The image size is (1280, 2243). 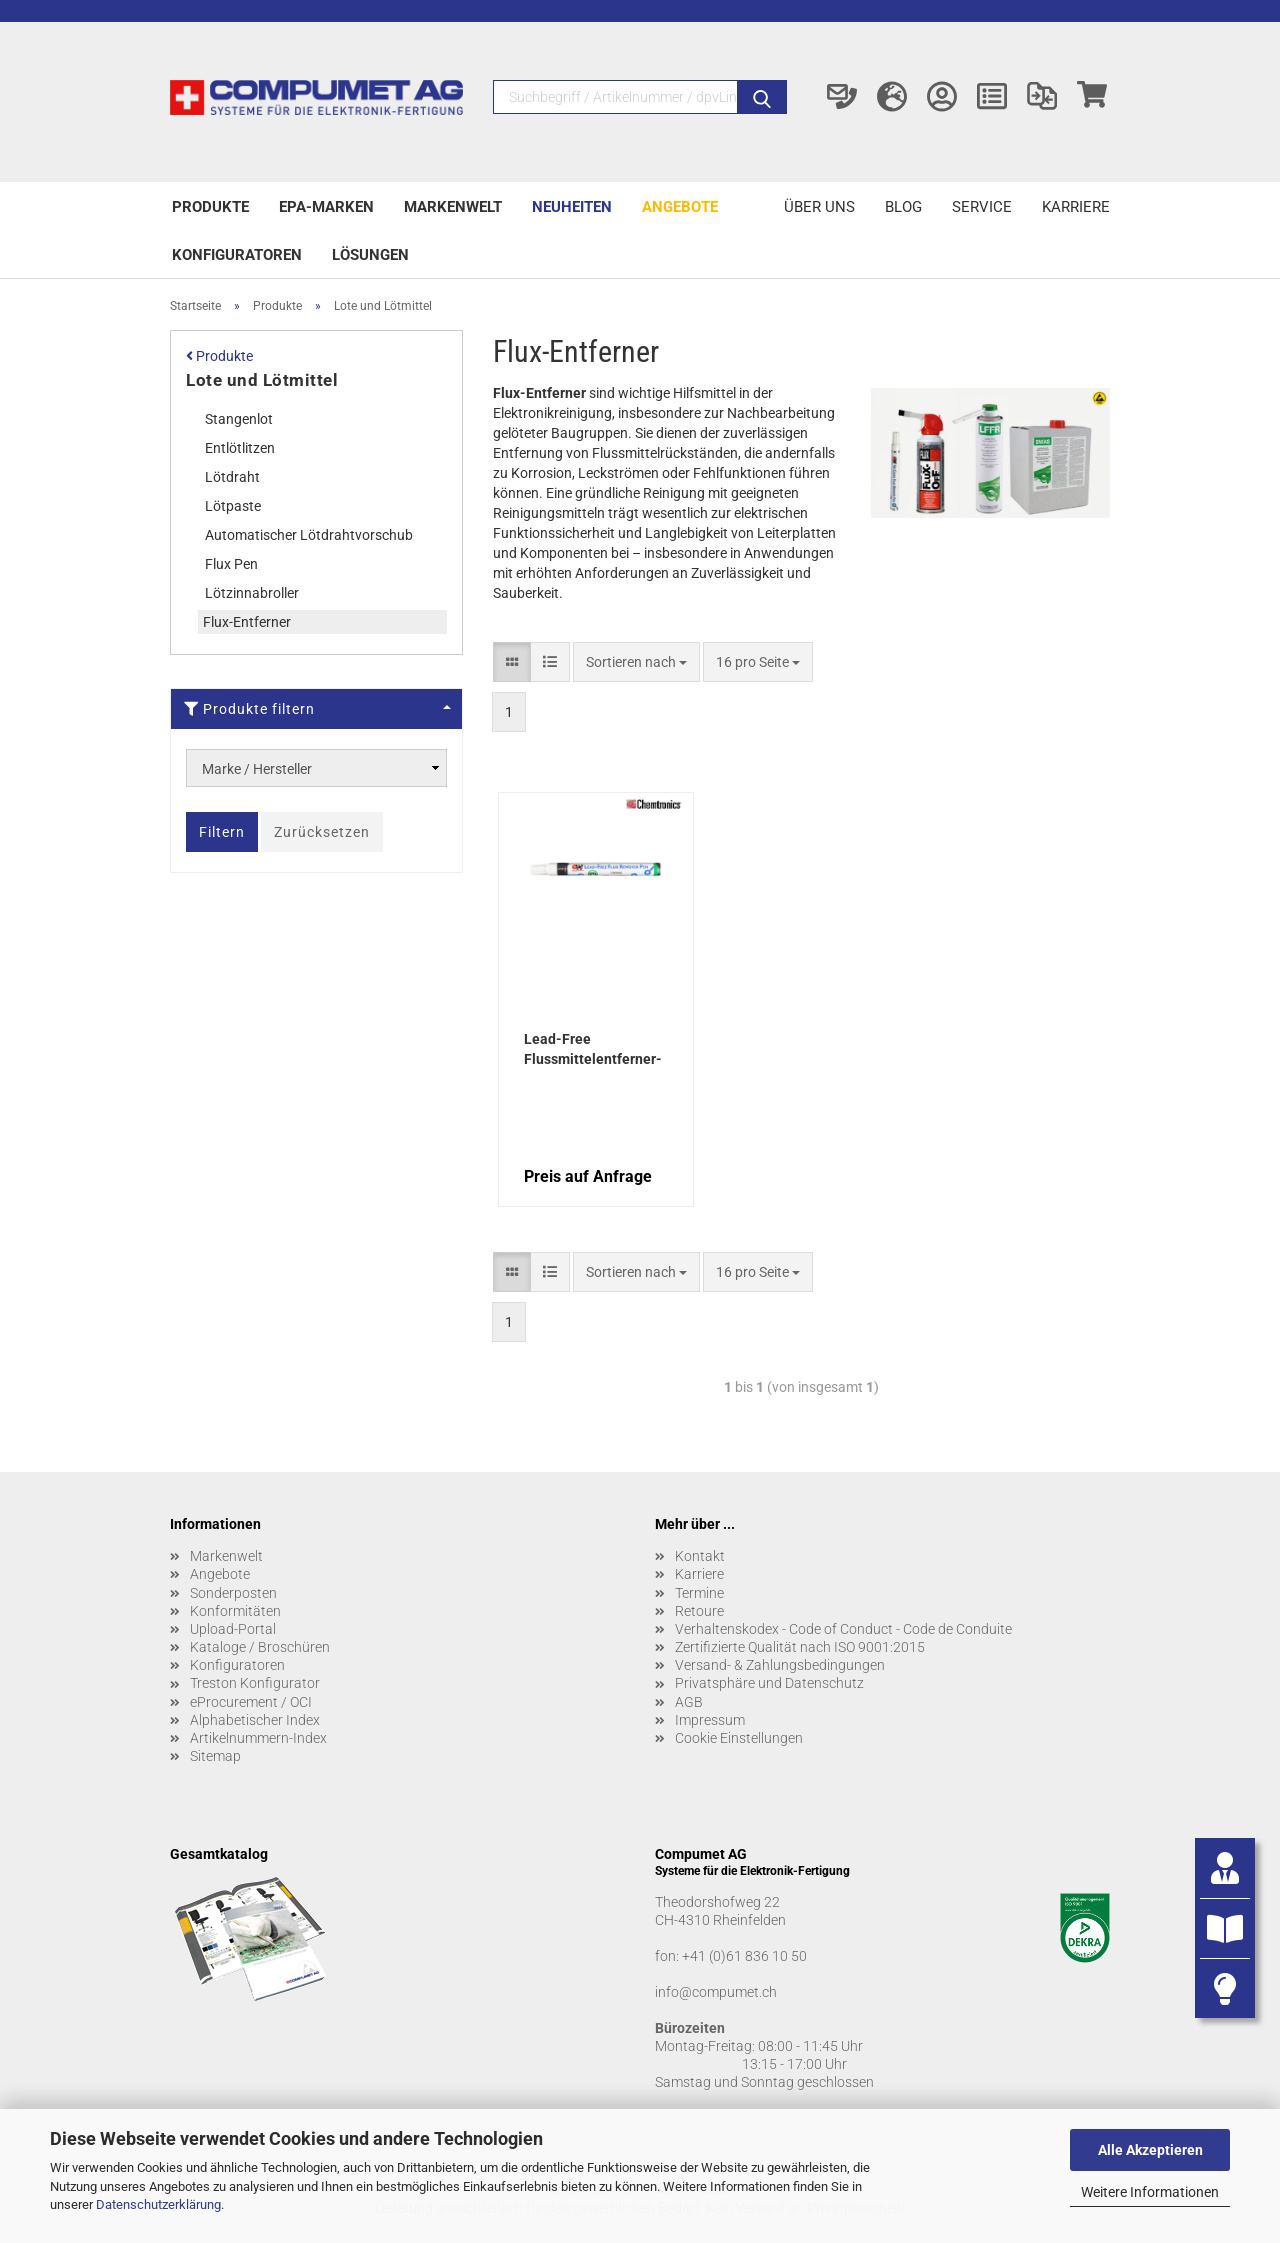 I want to click on Impressum, so click(x=710, y=1720).